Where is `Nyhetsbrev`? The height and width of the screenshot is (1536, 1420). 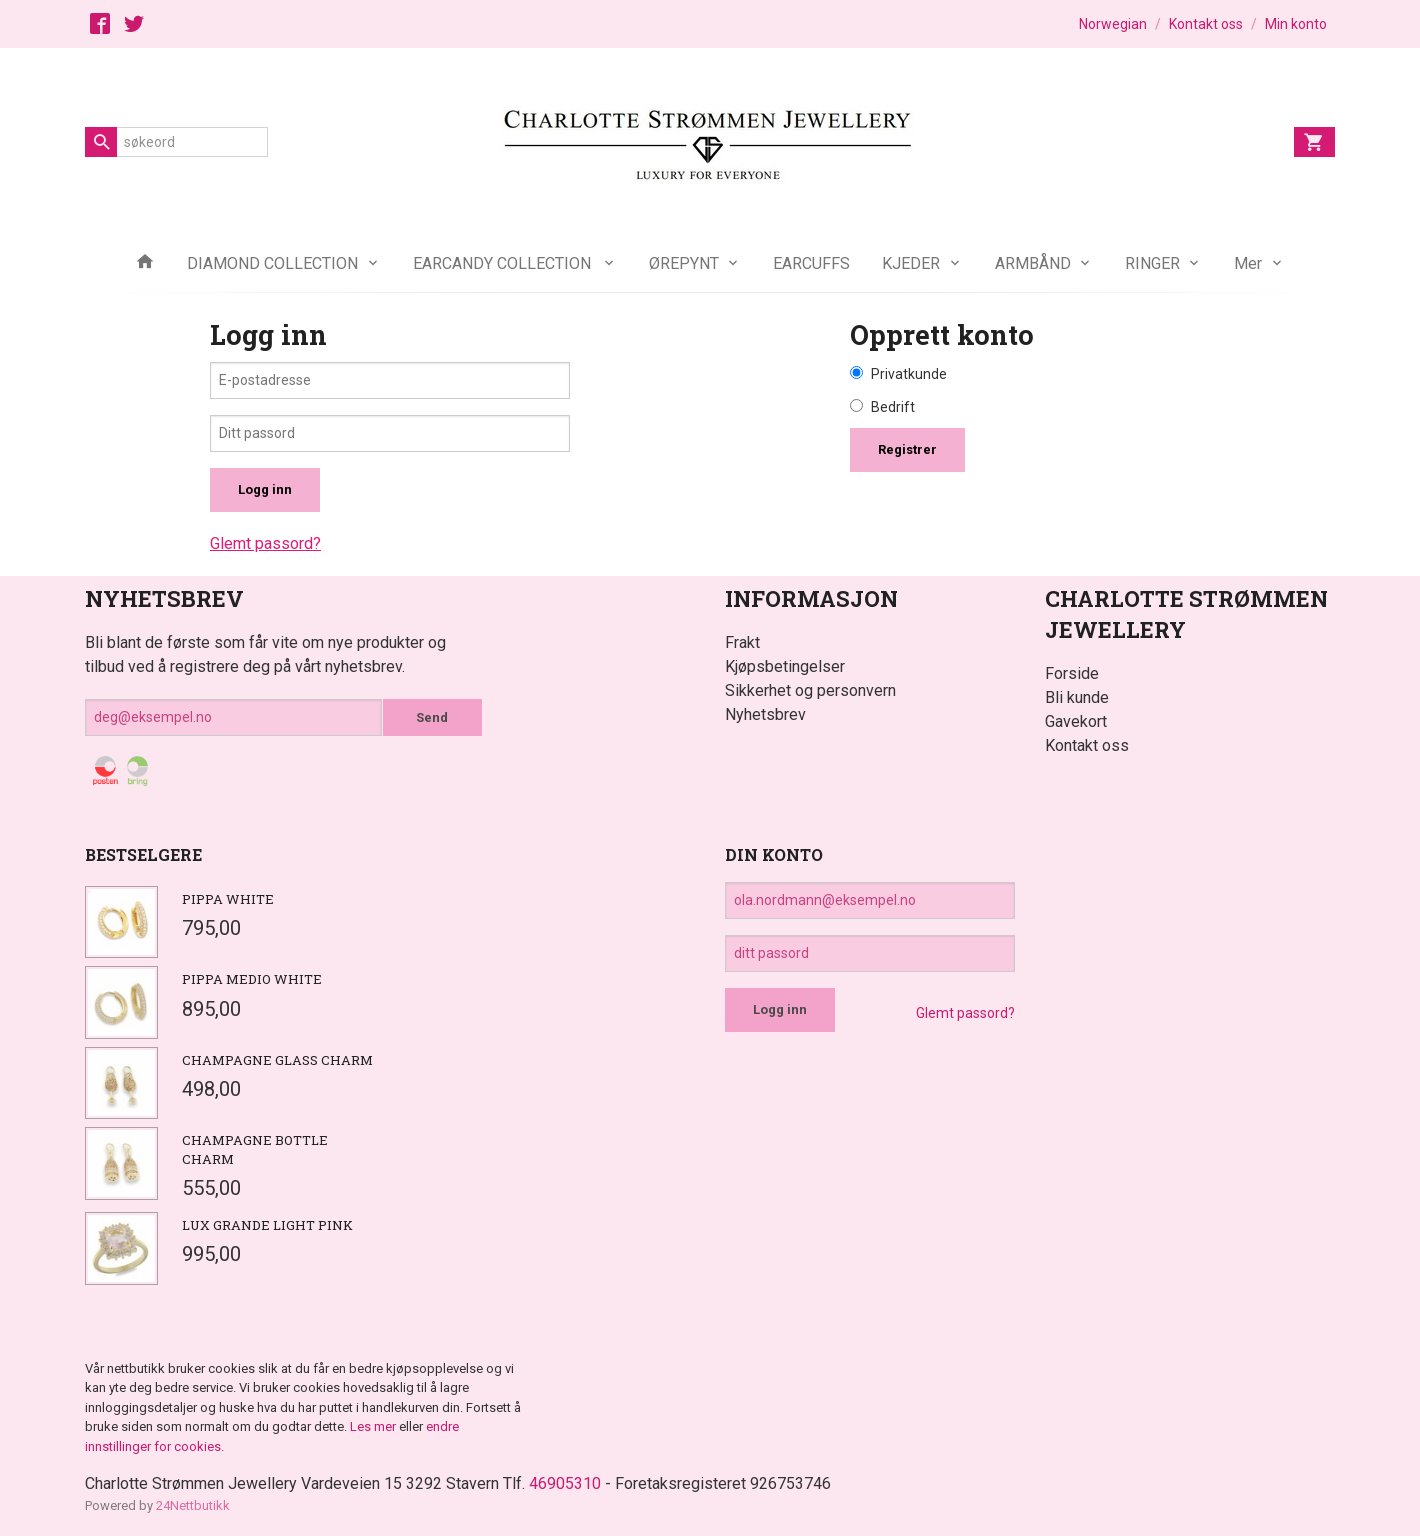 Nyhetsbrev is located at coordinates (765, 714).